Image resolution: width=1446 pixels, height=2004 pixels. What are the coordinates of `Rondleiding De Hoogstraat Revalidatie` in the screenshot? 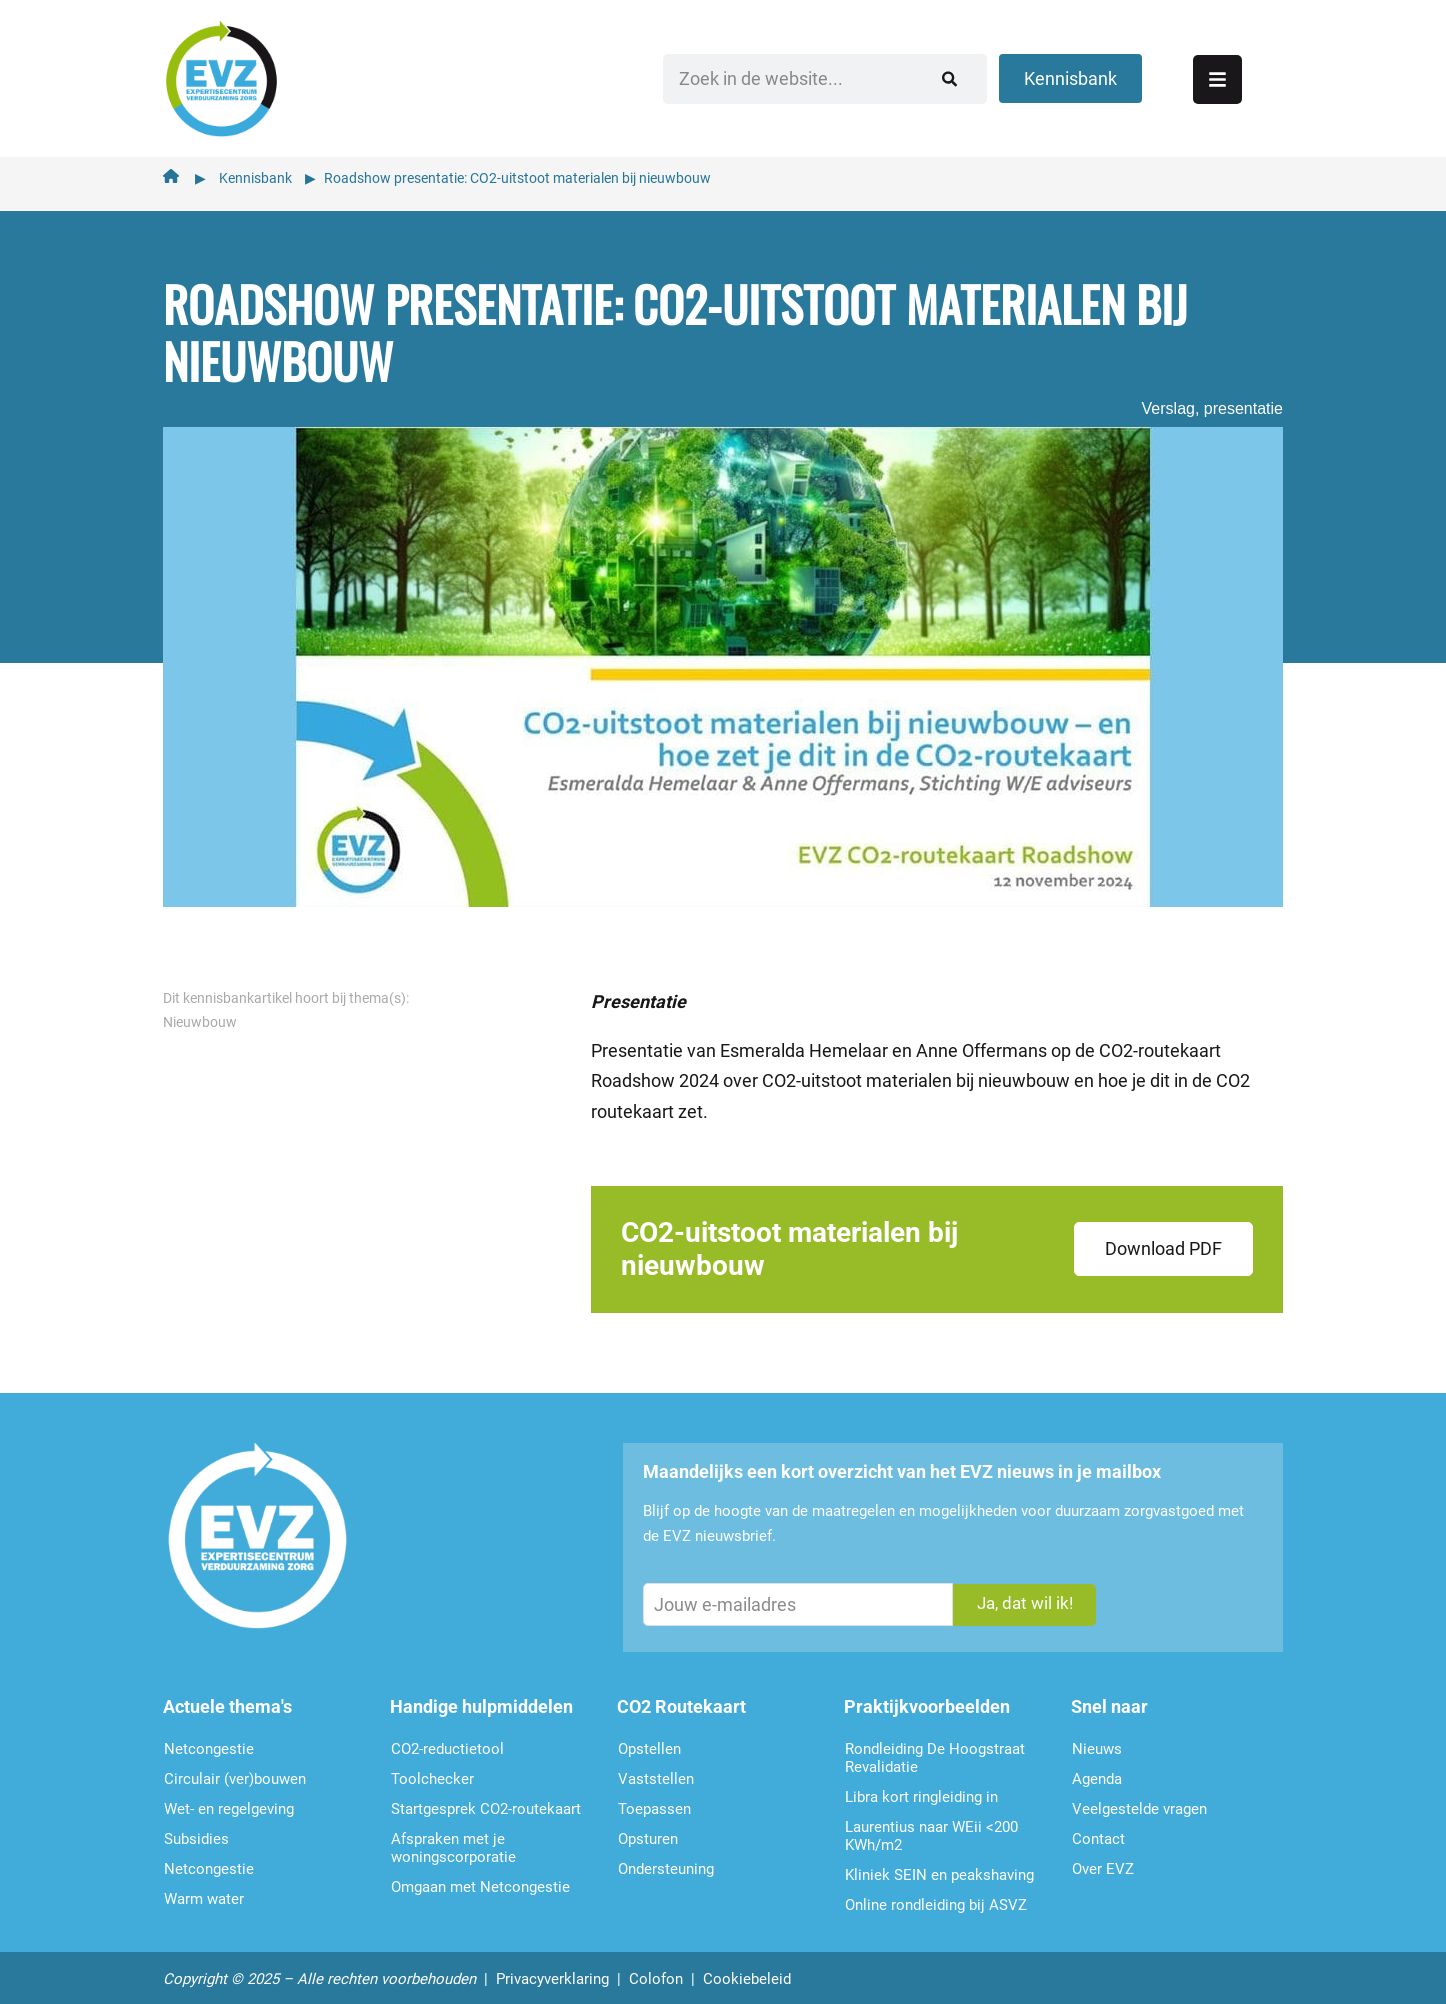 It's located at (935, 1751).